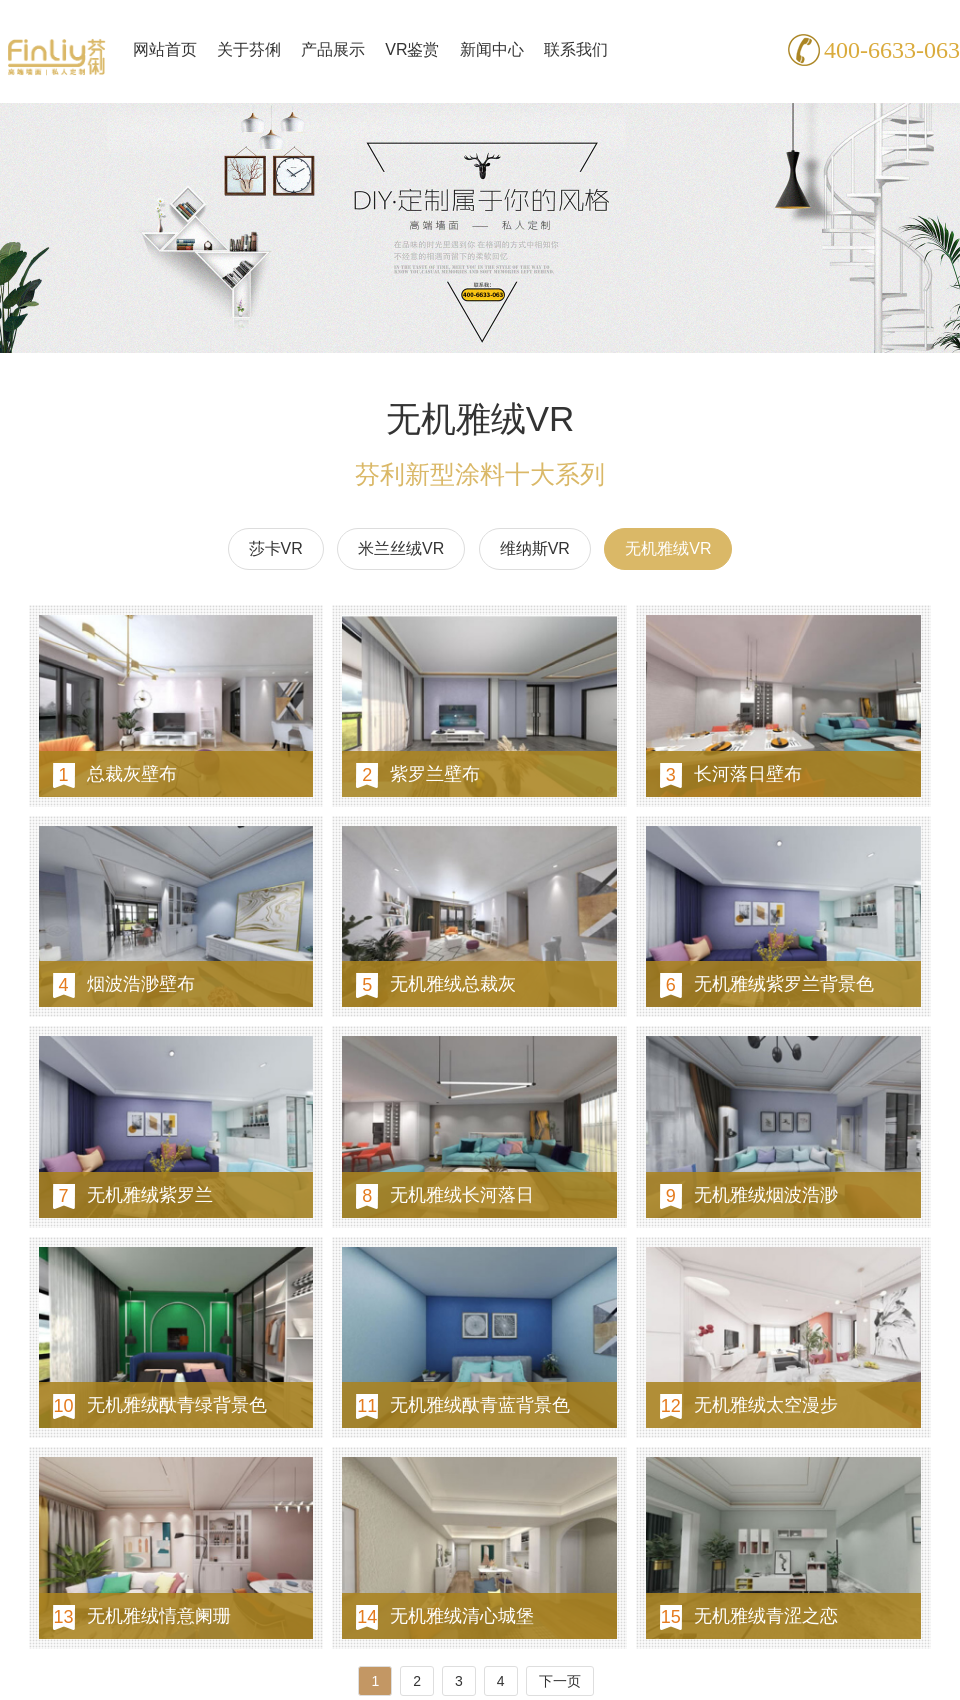  What do you see at coordinates (401, 548) in the screenshot?
I see `米兰丝绒VR` at bounding box center [401, 548].